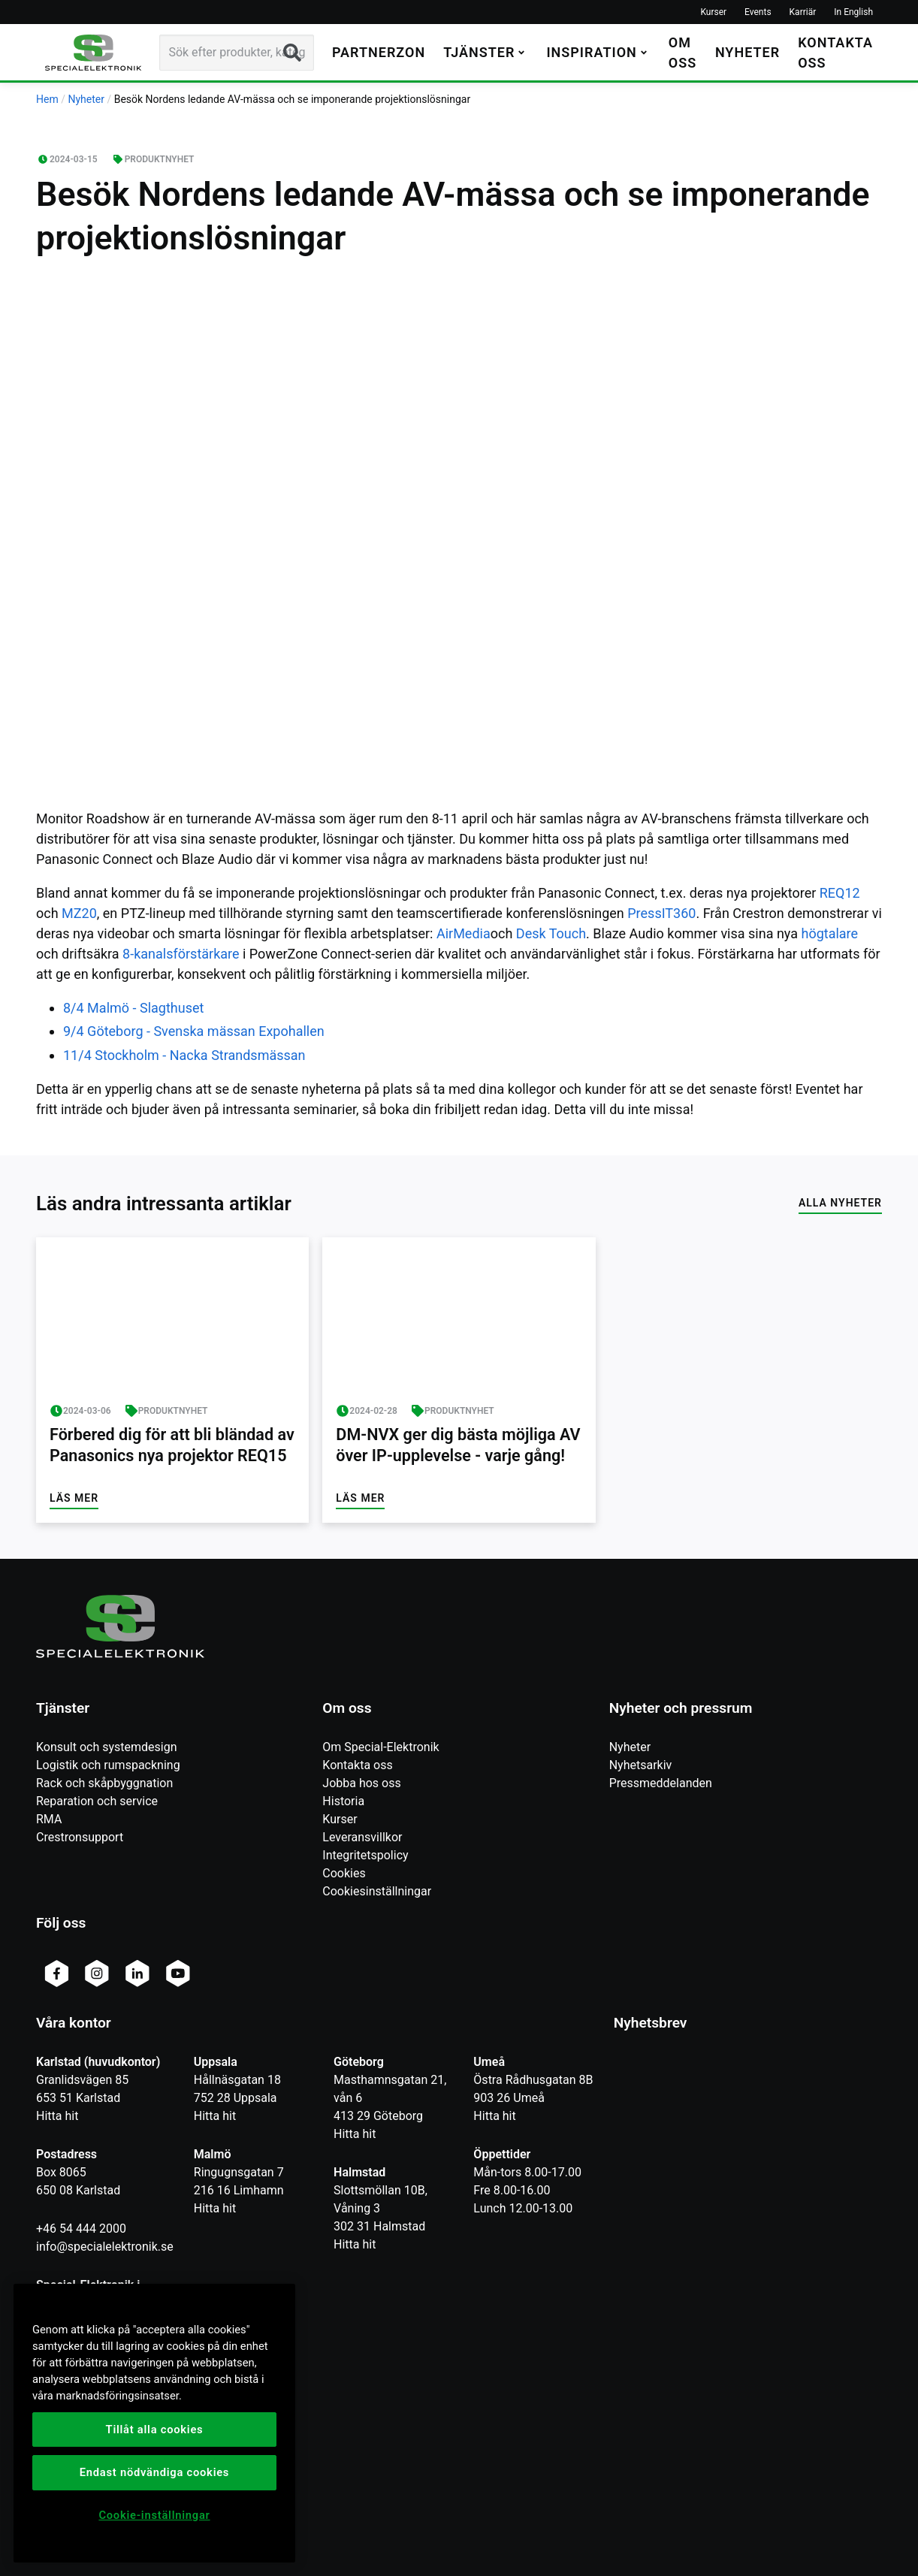 This screenshot has height=2576, width=918. Describe the element at coordinates (343, 1801) in the screenshot. I see `Historia` at that location.